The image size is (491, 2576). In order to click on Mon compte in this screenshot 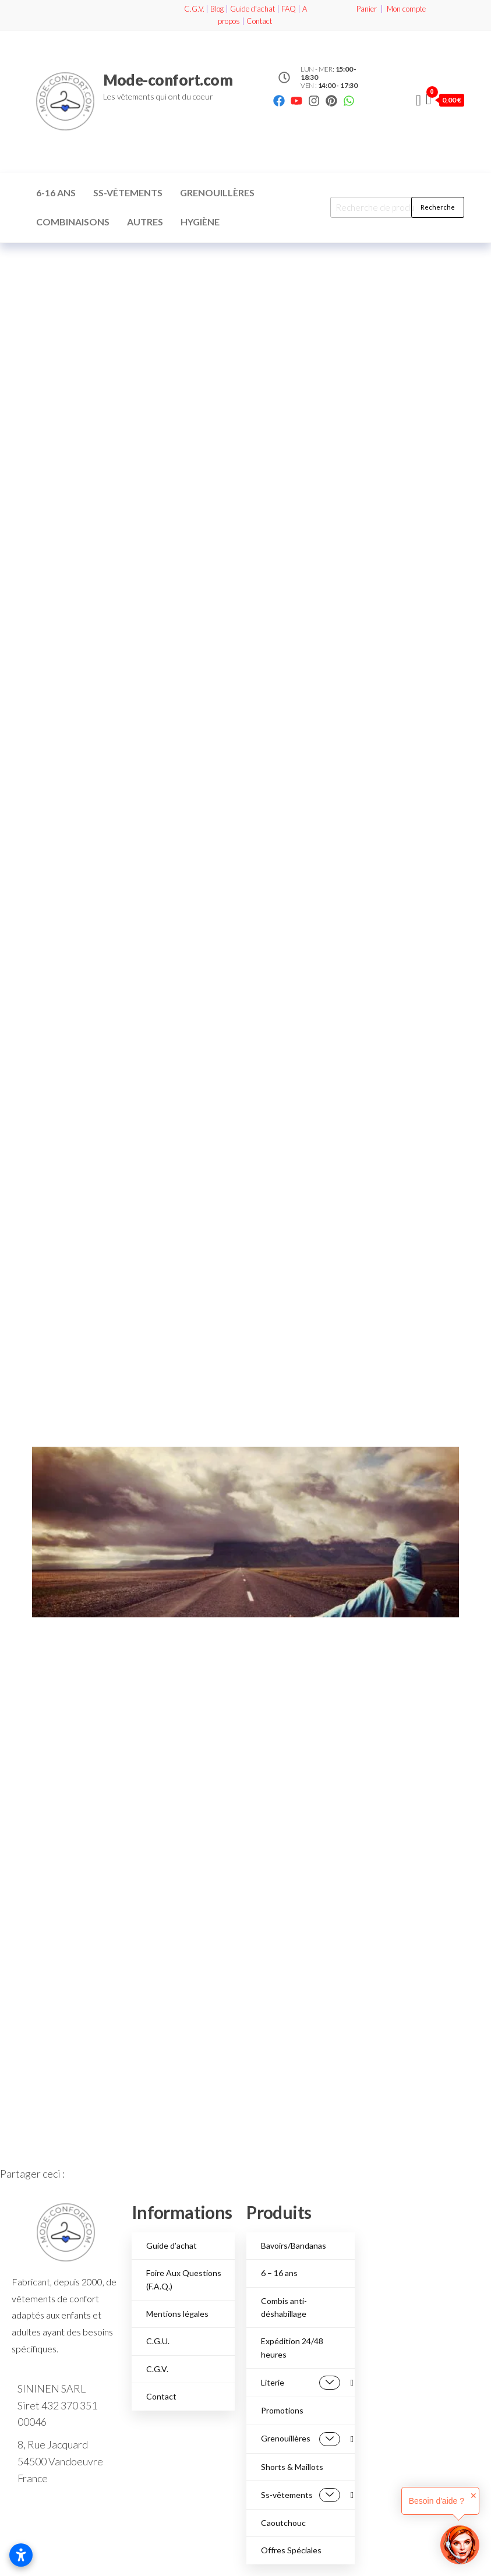, I will do `click(406, 8)`.